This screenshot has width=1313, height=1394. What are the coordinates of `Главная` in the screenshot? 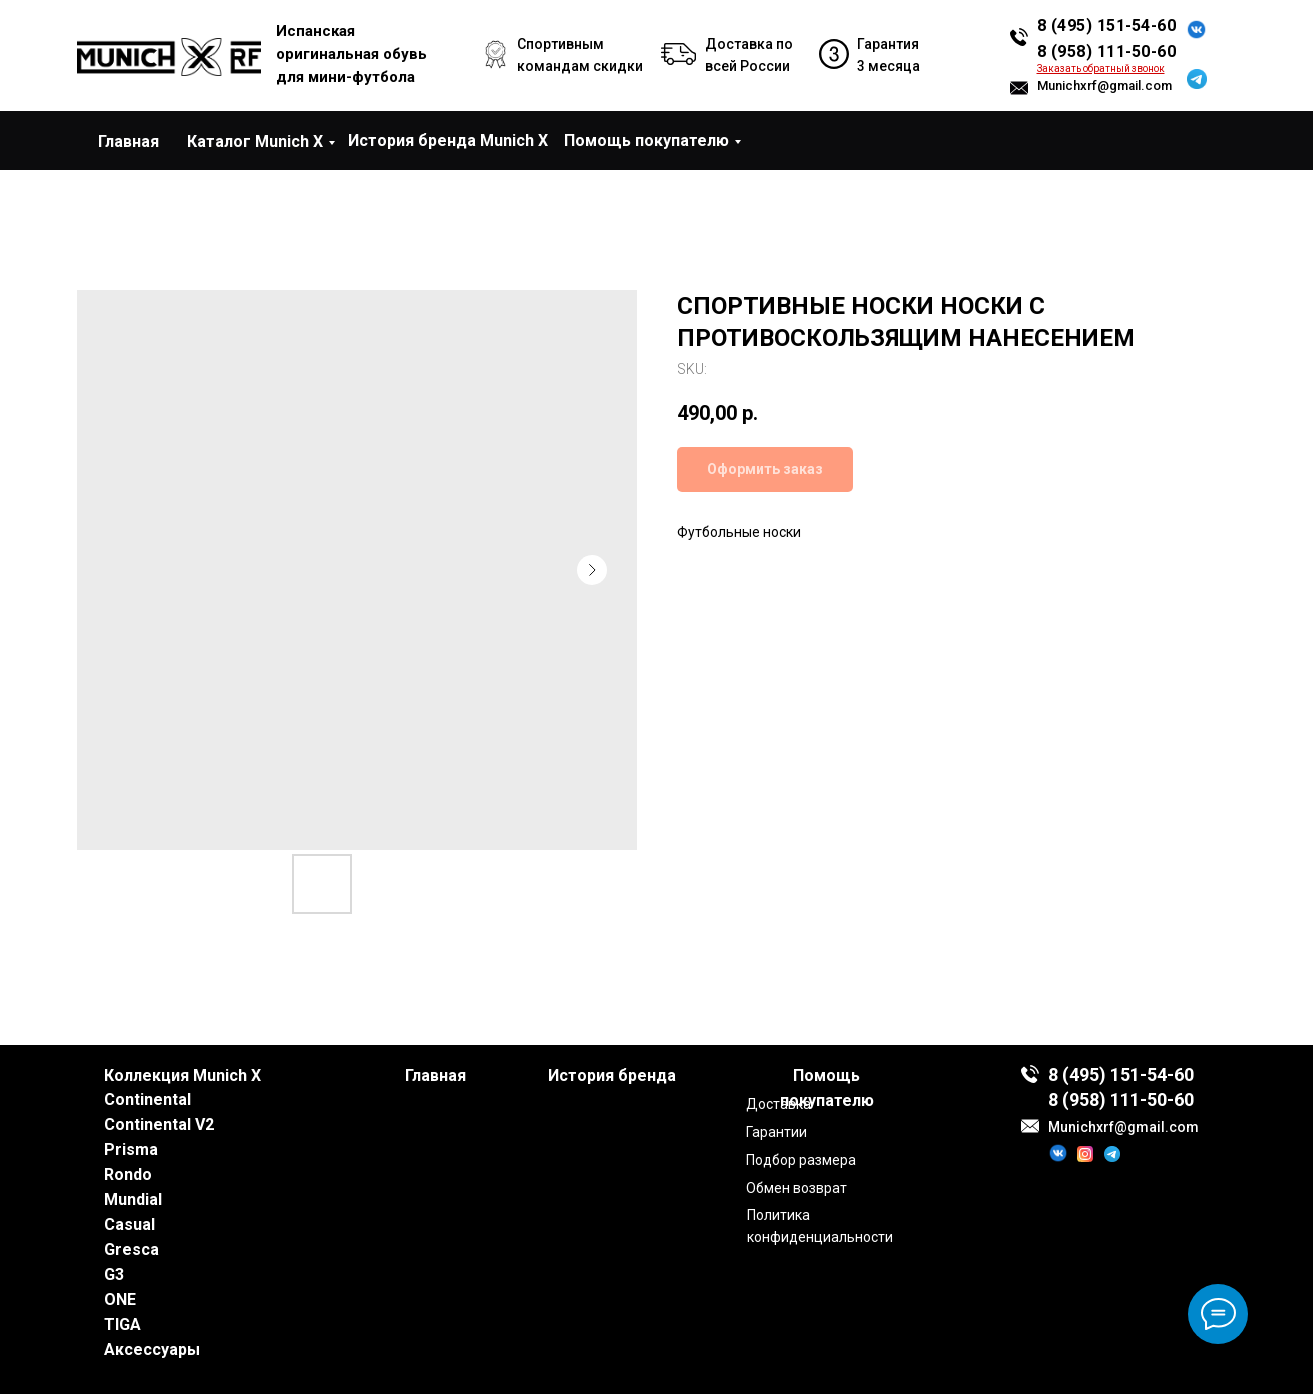 It's located at (128, 141).